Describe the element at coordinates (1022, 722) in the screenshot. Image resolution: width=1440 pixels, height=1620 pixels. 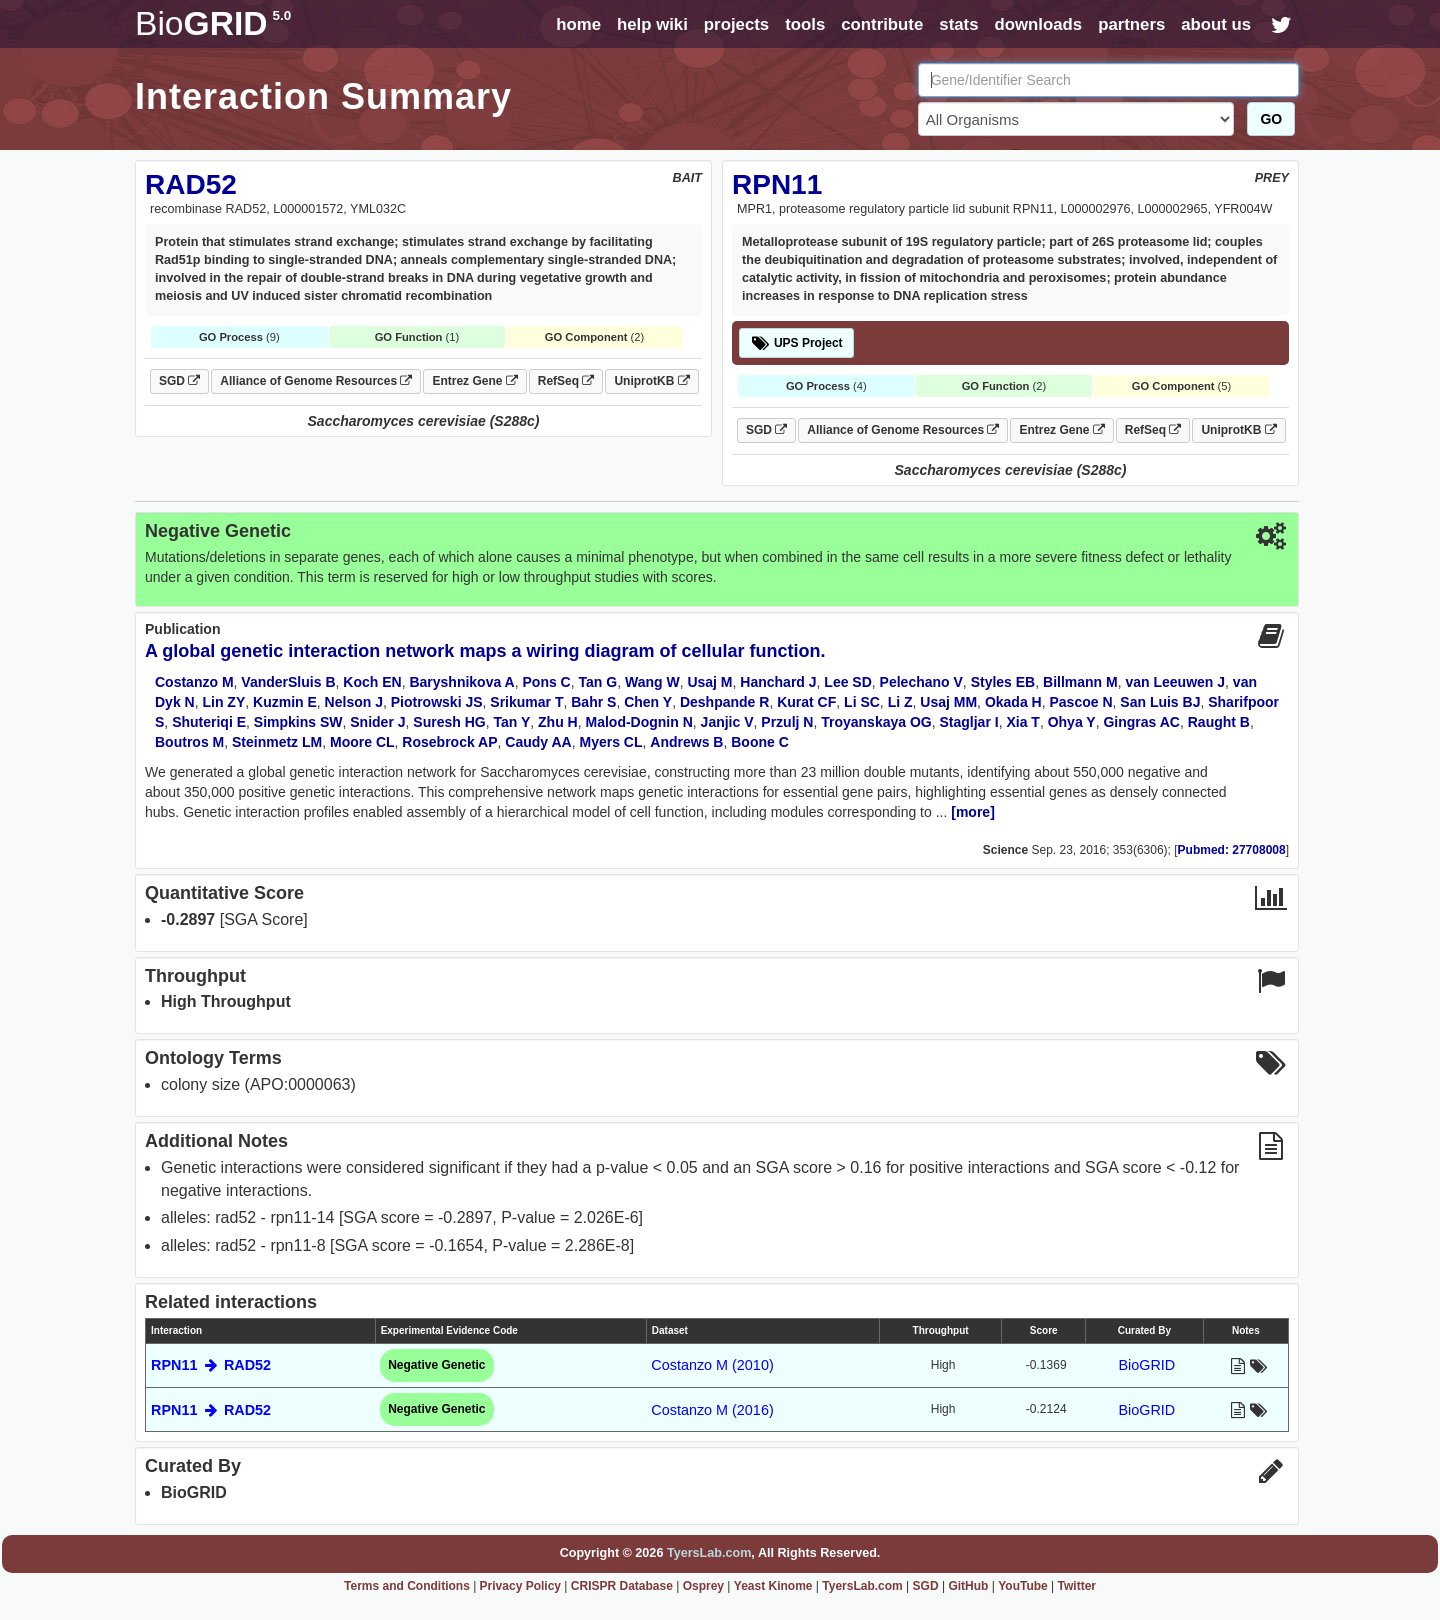
I see `Xia T` at that location.